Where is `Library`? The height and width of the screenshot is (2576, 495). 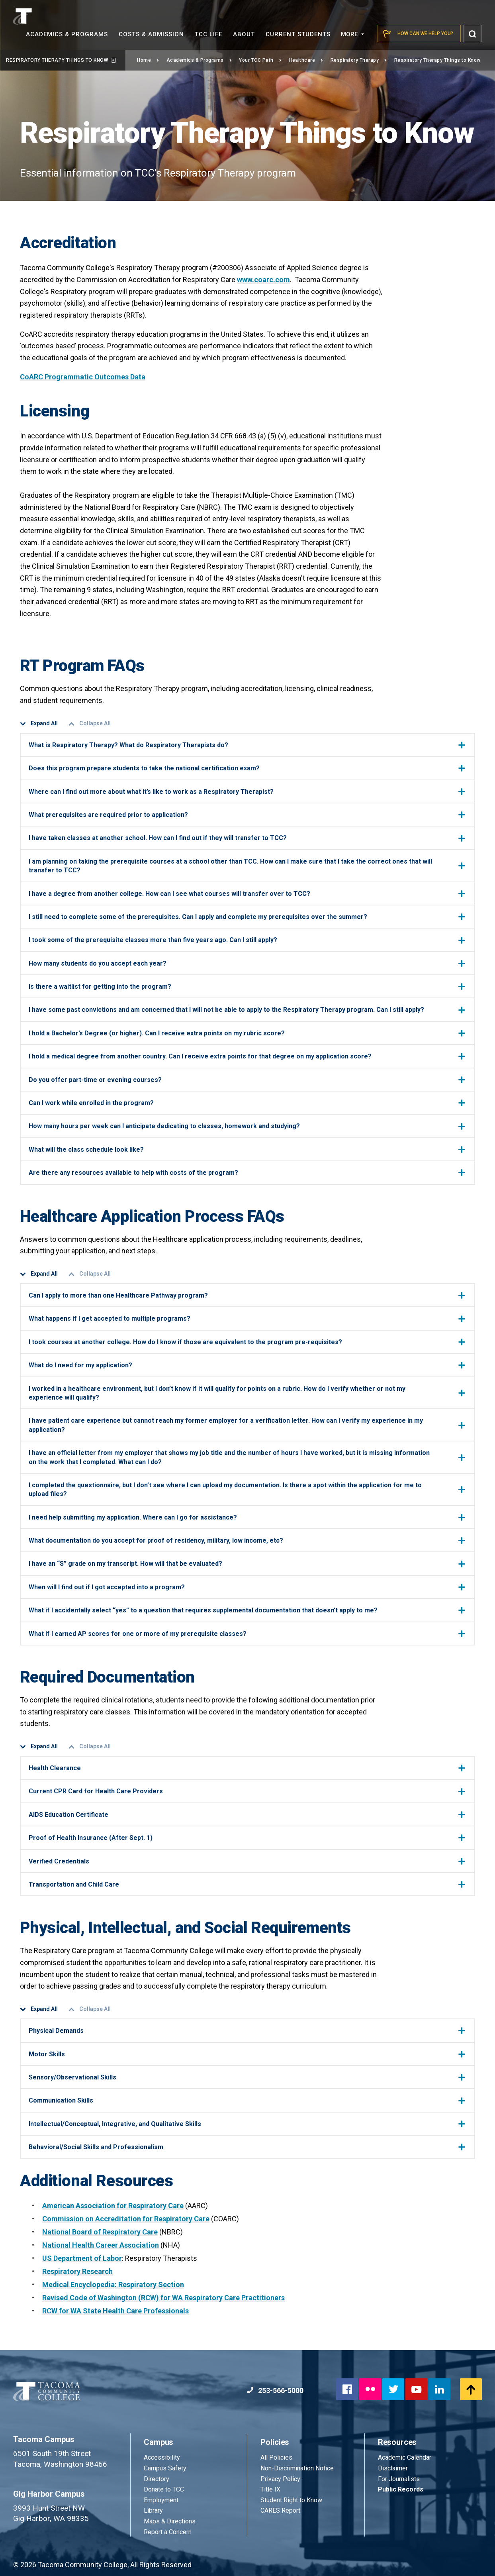 Library is located at coordinates (153, 2510).